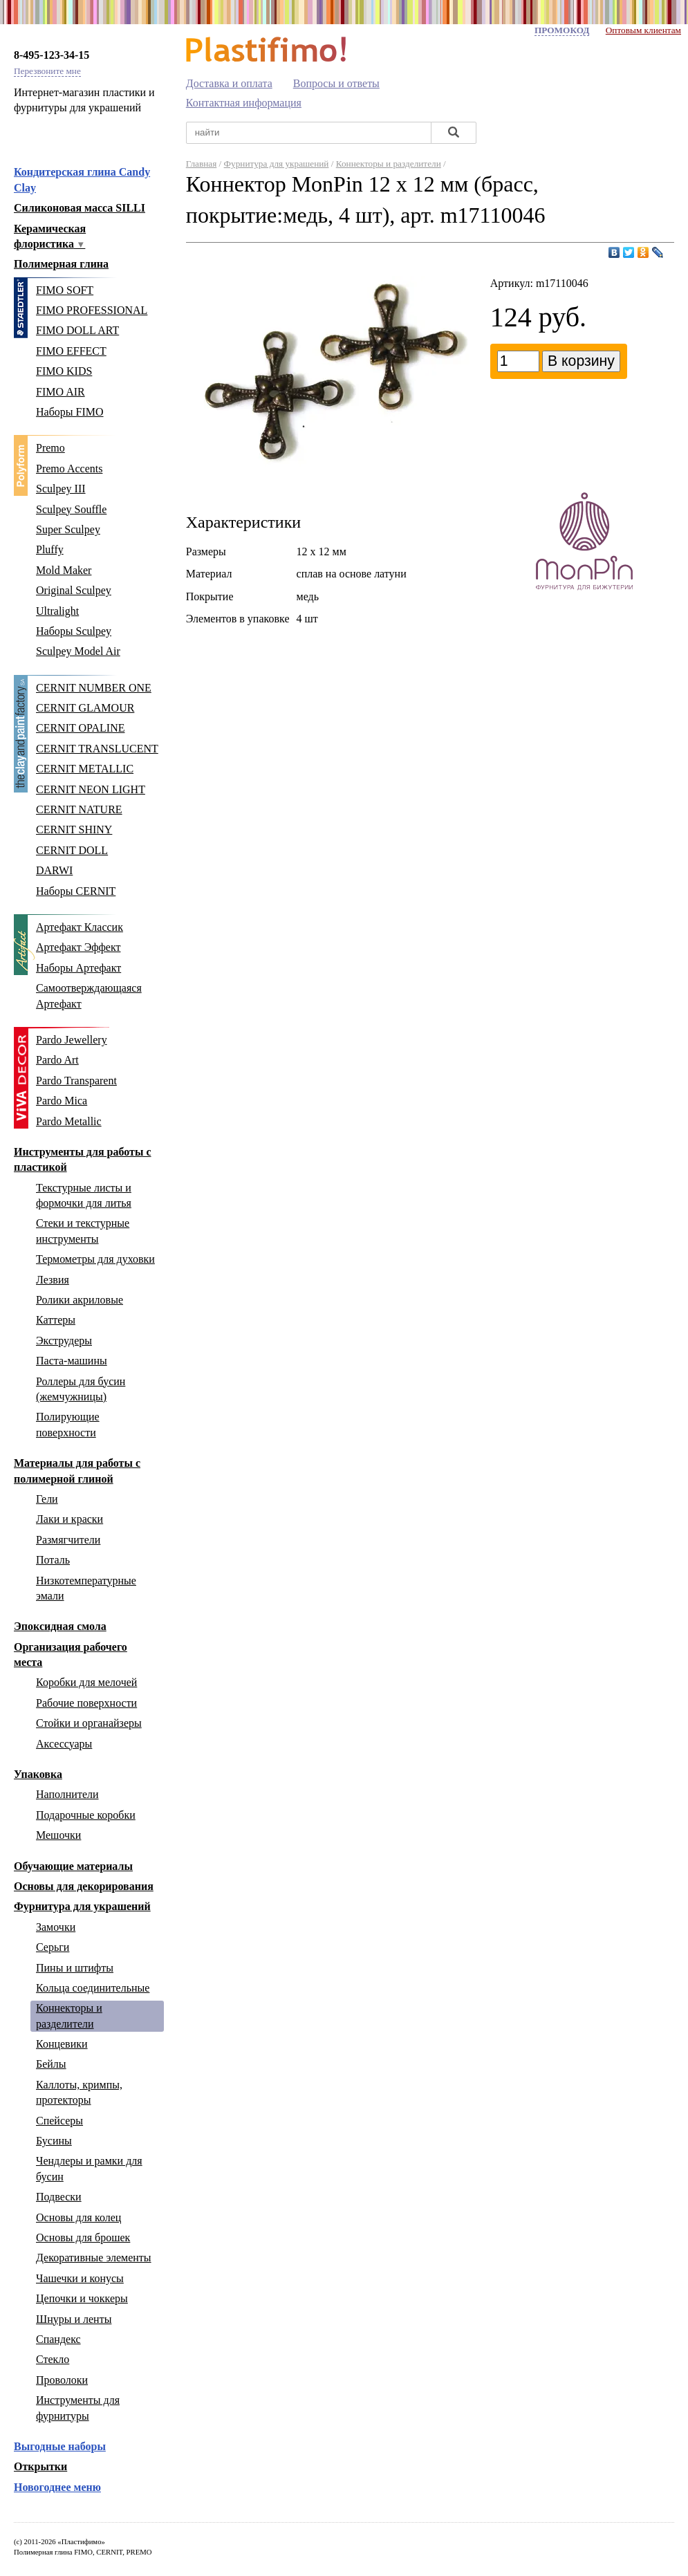 Image resolution: width=688 pixels, height=2576 pixels. Describe the element at coordinates (78, 651) in the screenshot. I see `Sculpey Model Air` at that location.